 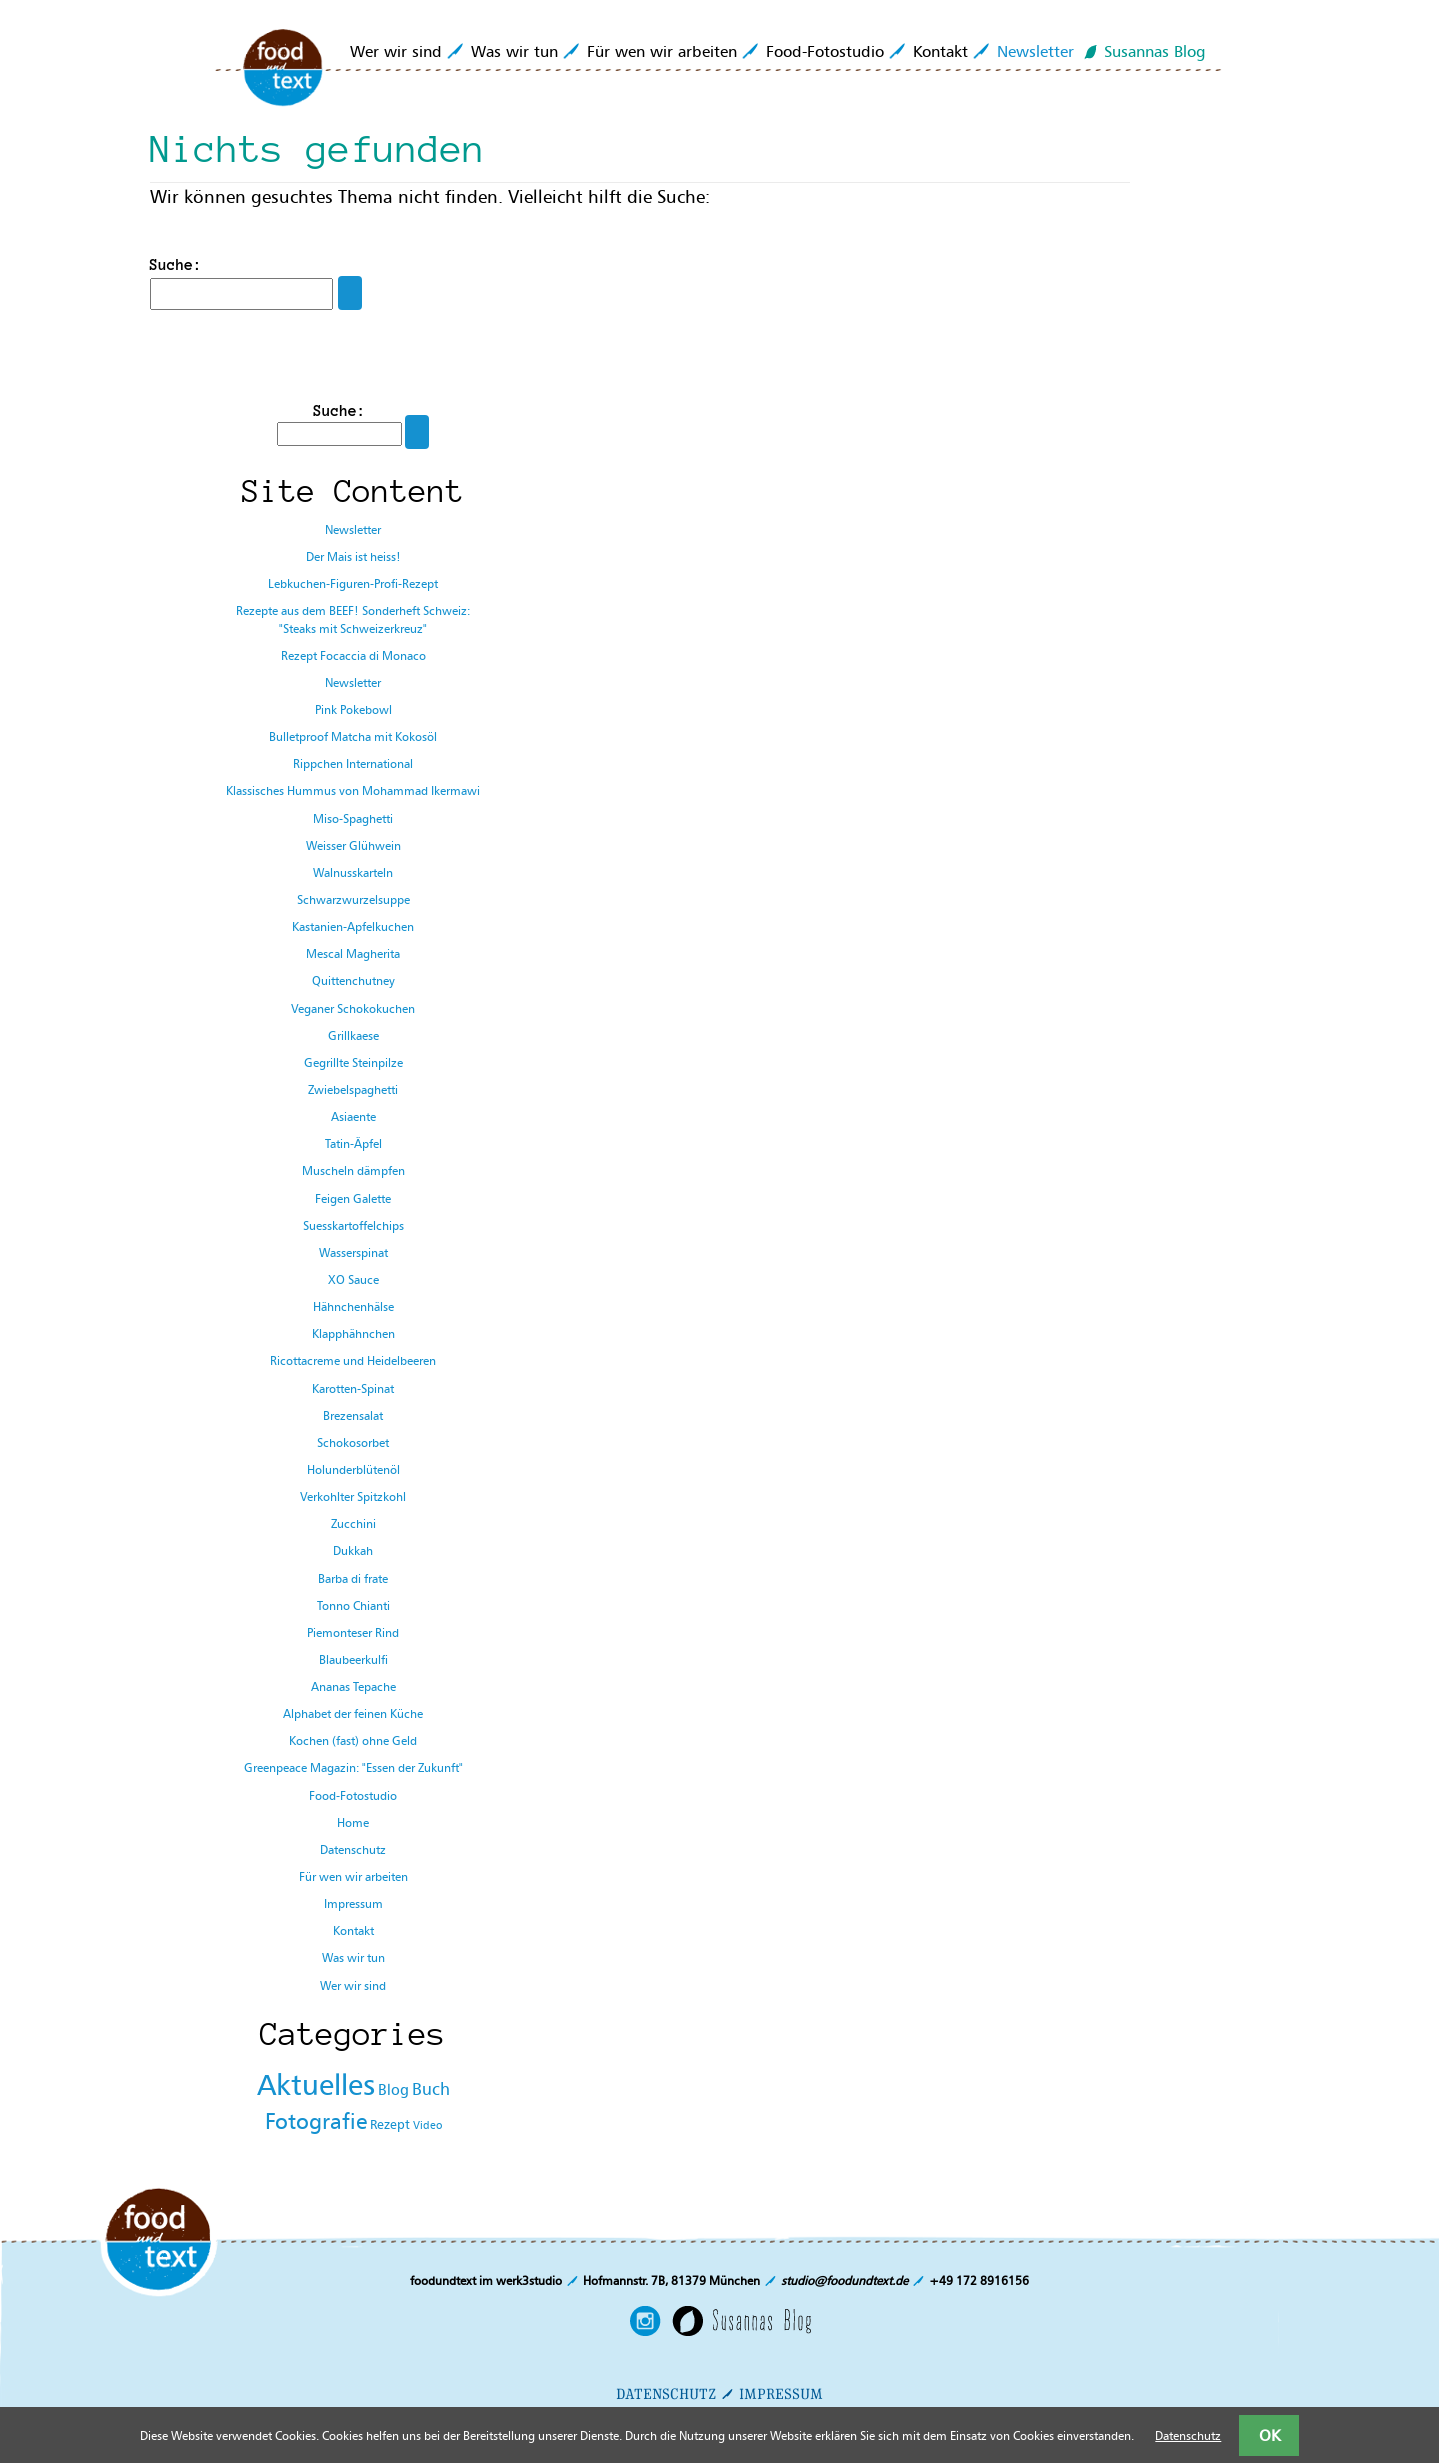 What do you see at coordinates (353, 1686) in the screenshot?
I see `Ananas Tepache` at bounding box center [353, 1686].